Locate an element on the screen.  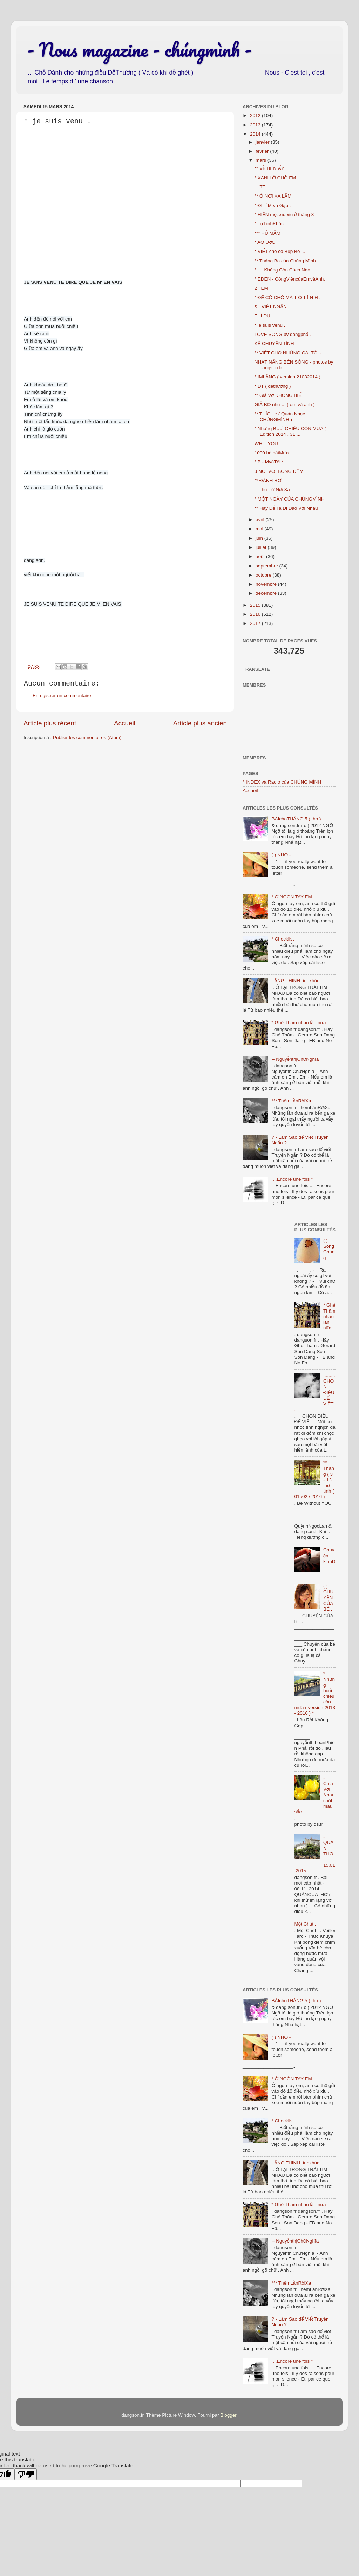
WHIT YOU is located at coordinates (266, 443).